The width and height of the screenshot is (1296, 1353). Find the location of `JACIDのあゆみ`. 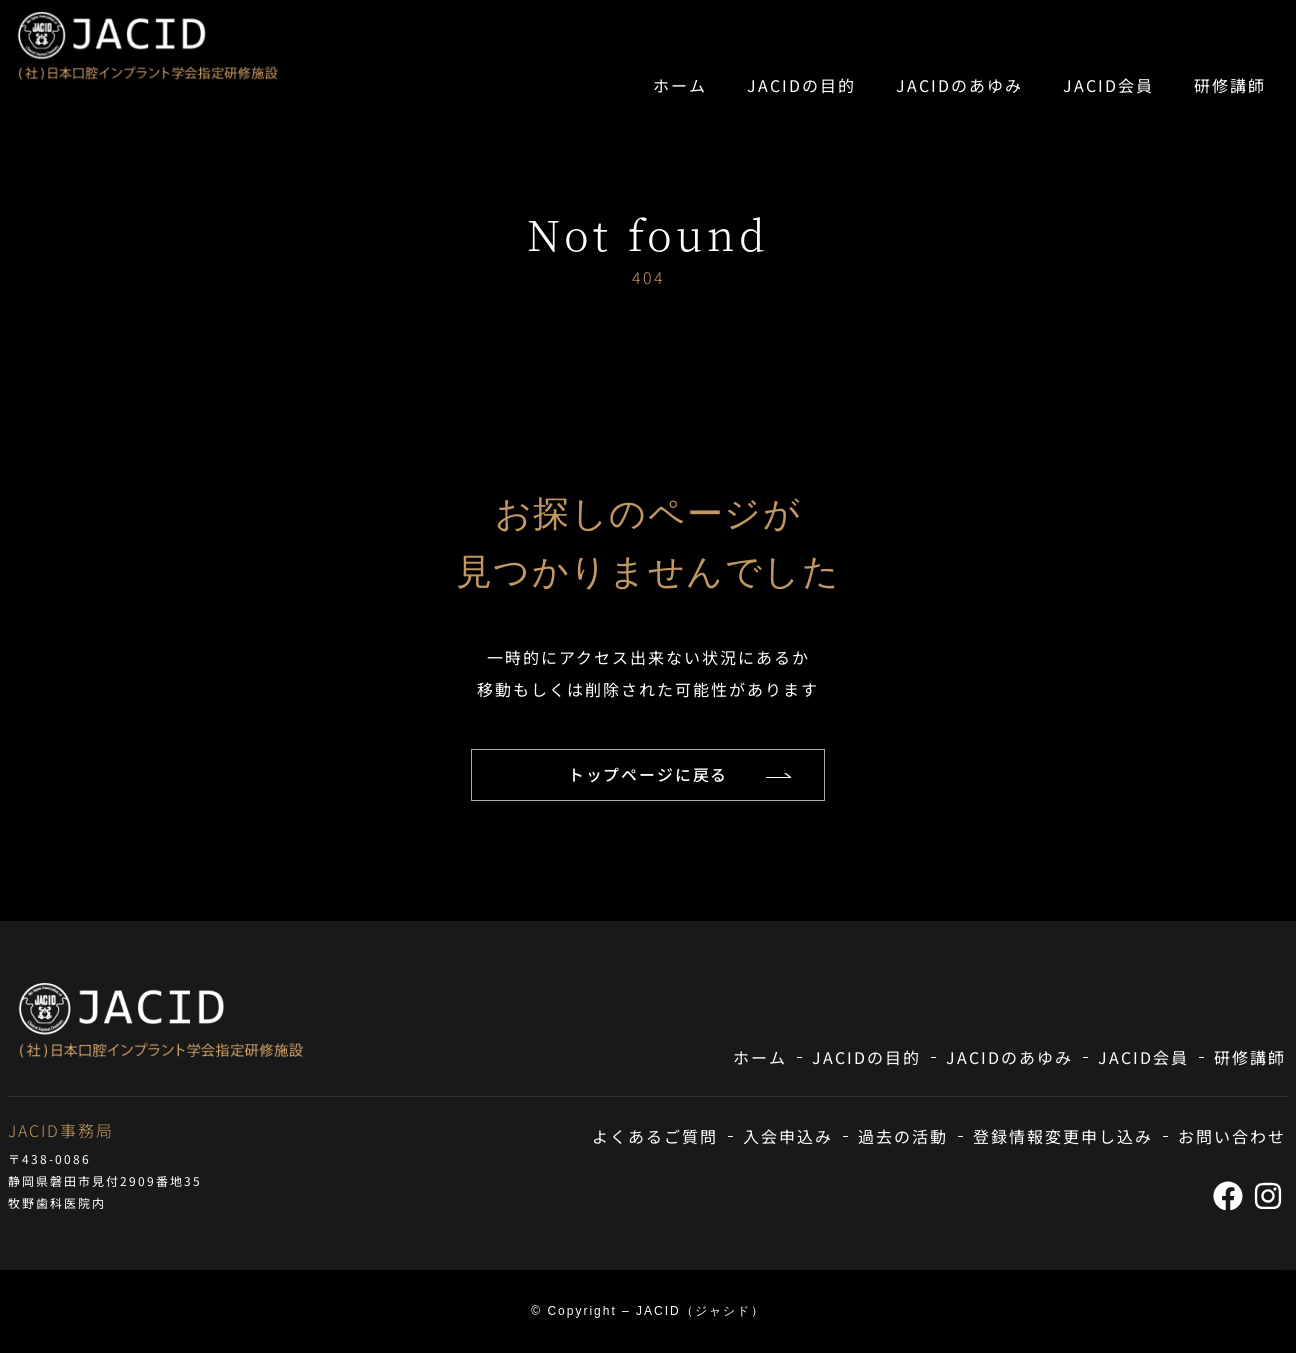

JACIDのあゆみ is located at coordinates (959, 85).